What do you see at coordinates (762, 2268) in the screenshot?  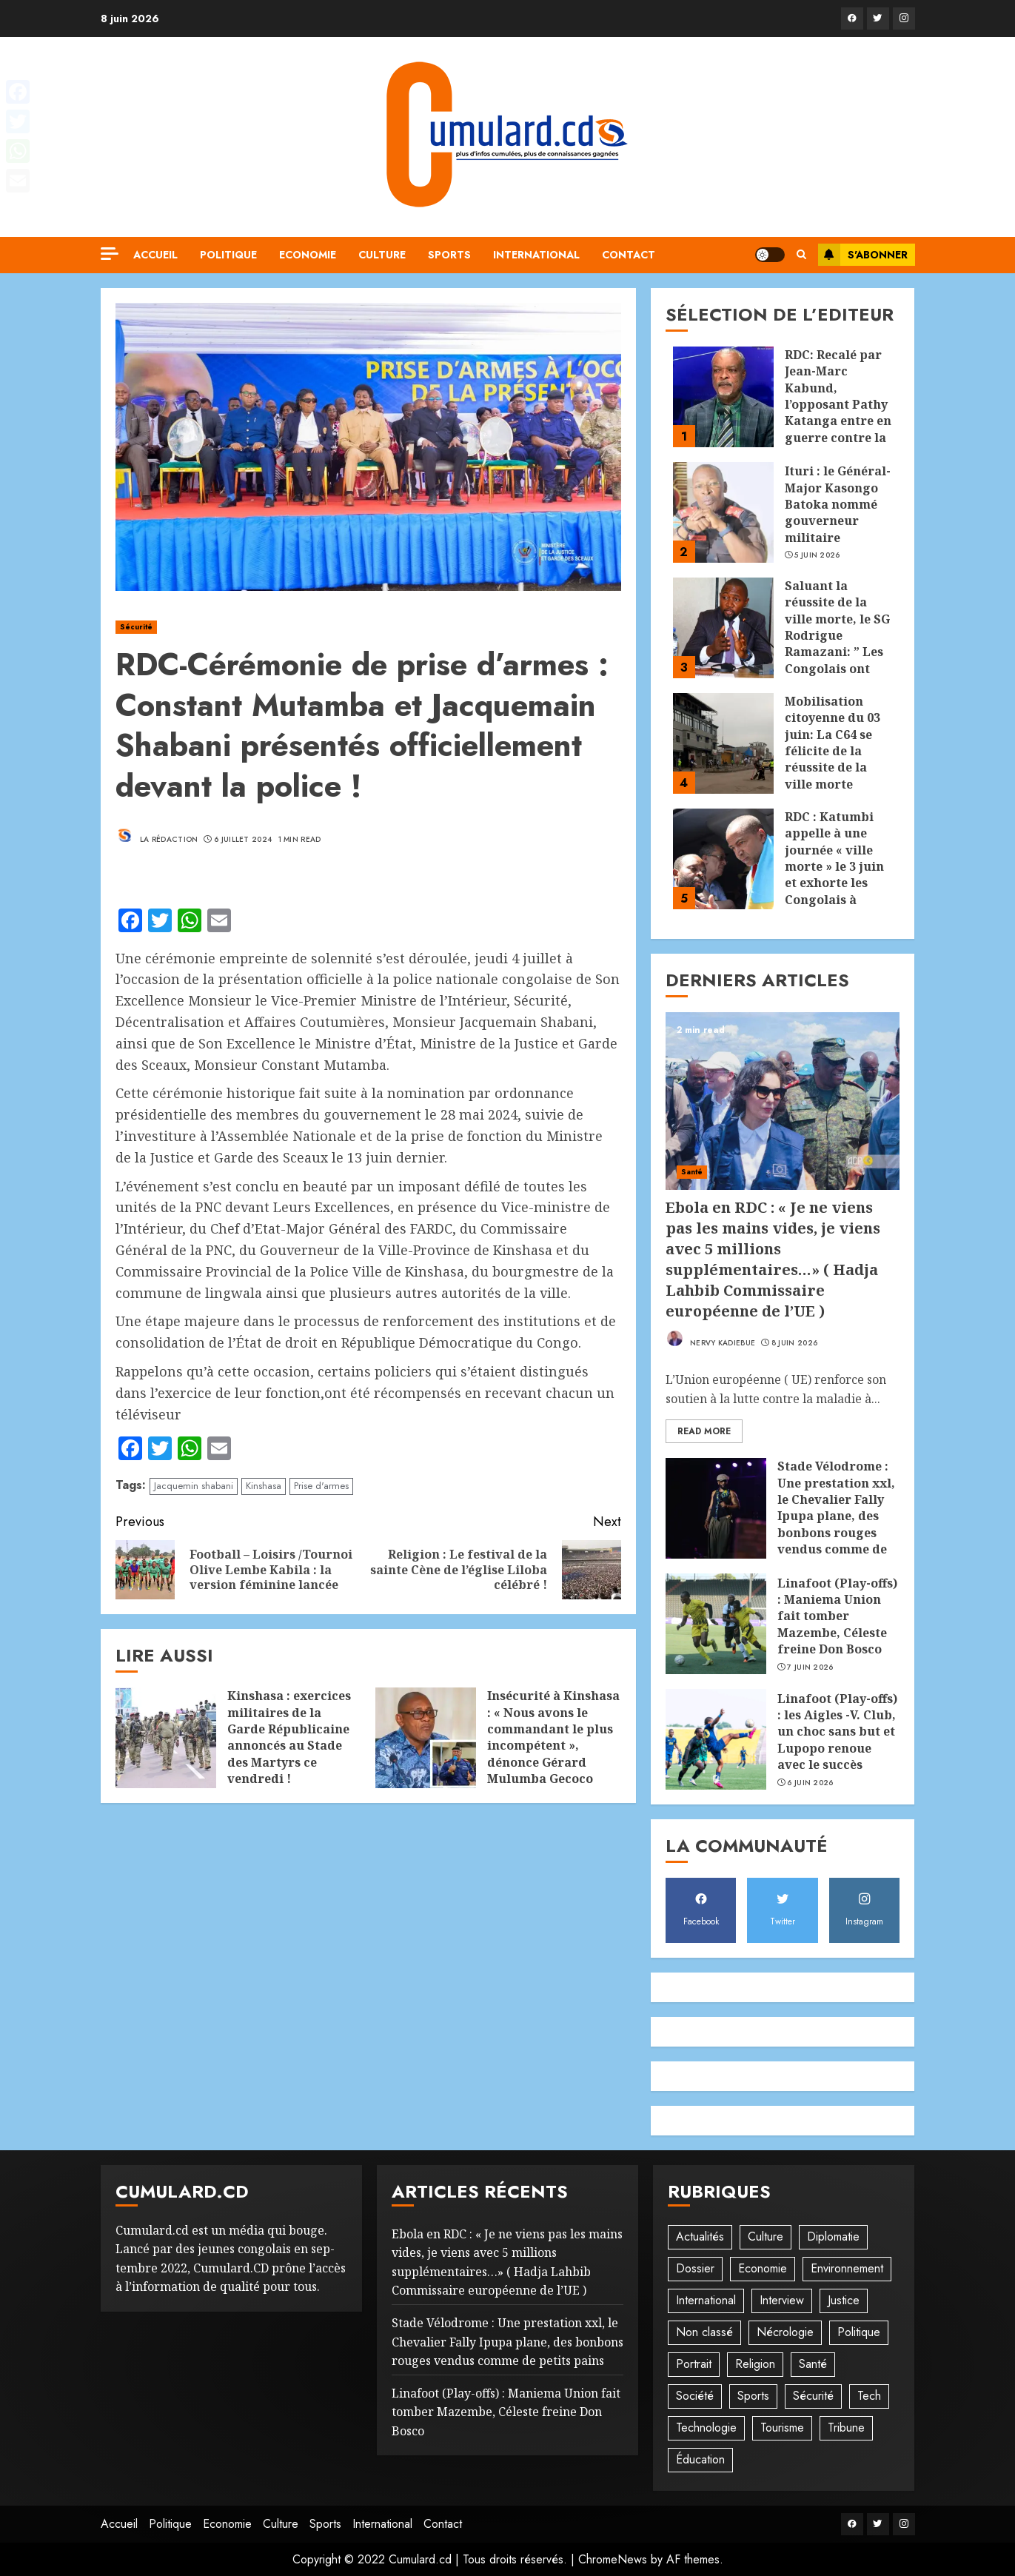 I see `Economie [Economie (68 éléments)]` at bounding box center [762, 2268].